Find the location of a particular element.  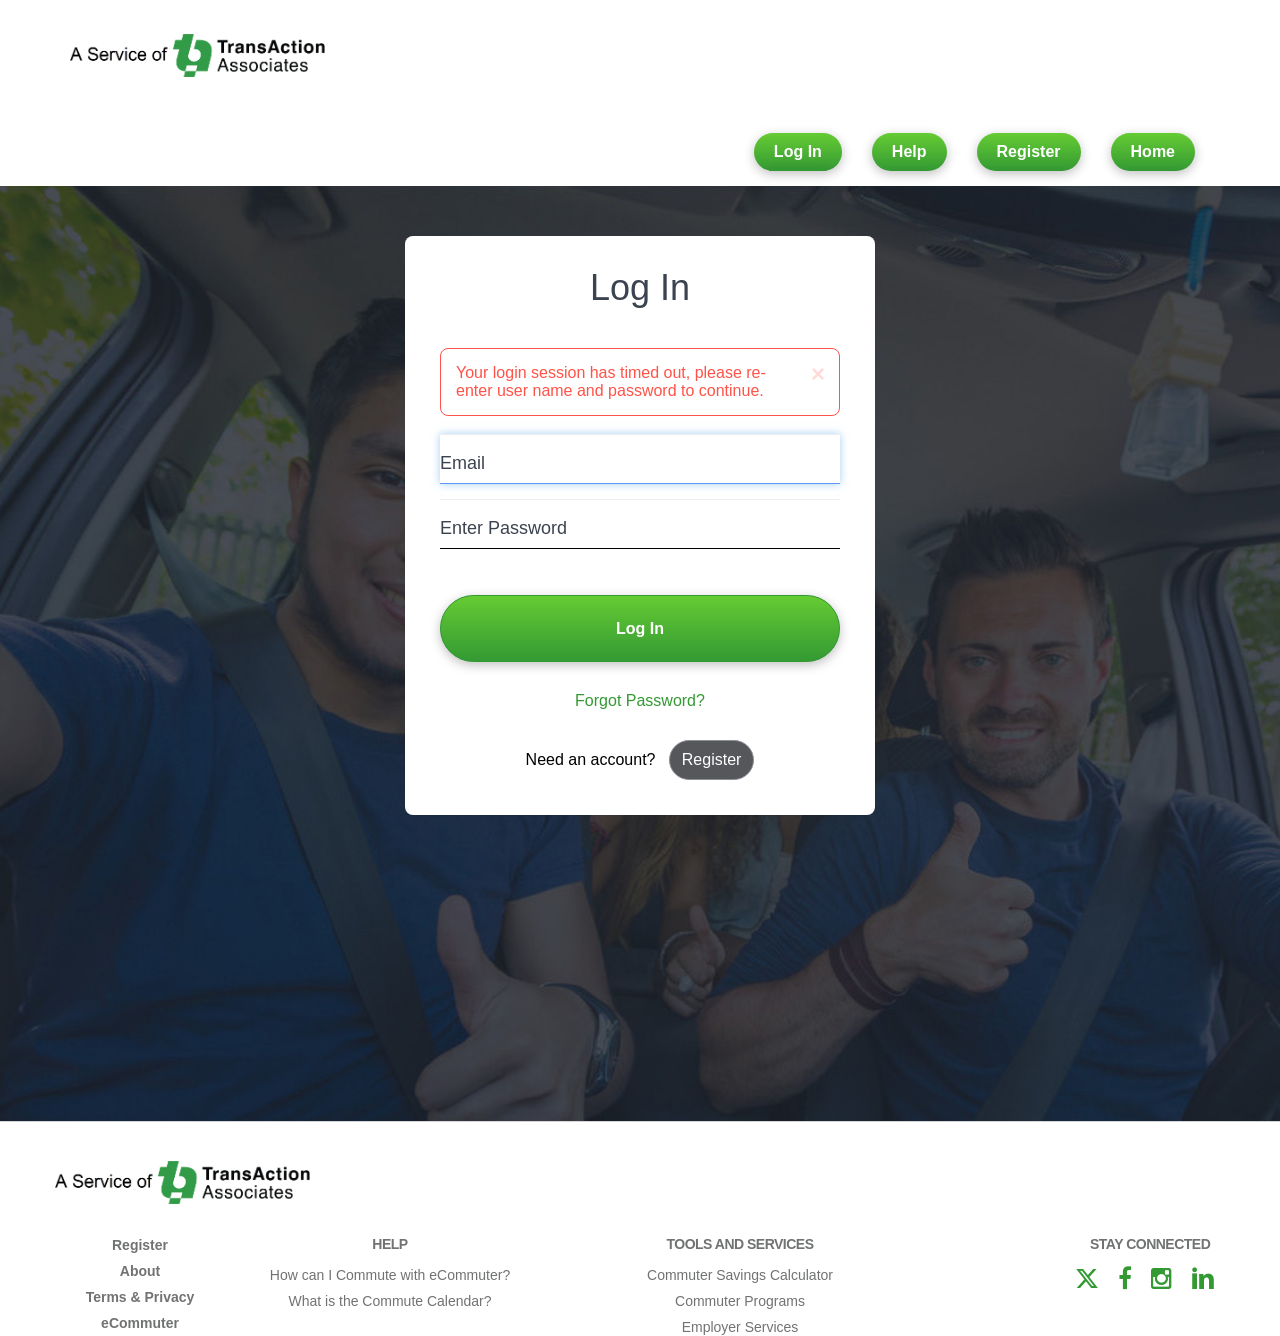

Home is located at coordinates (1153, 151).